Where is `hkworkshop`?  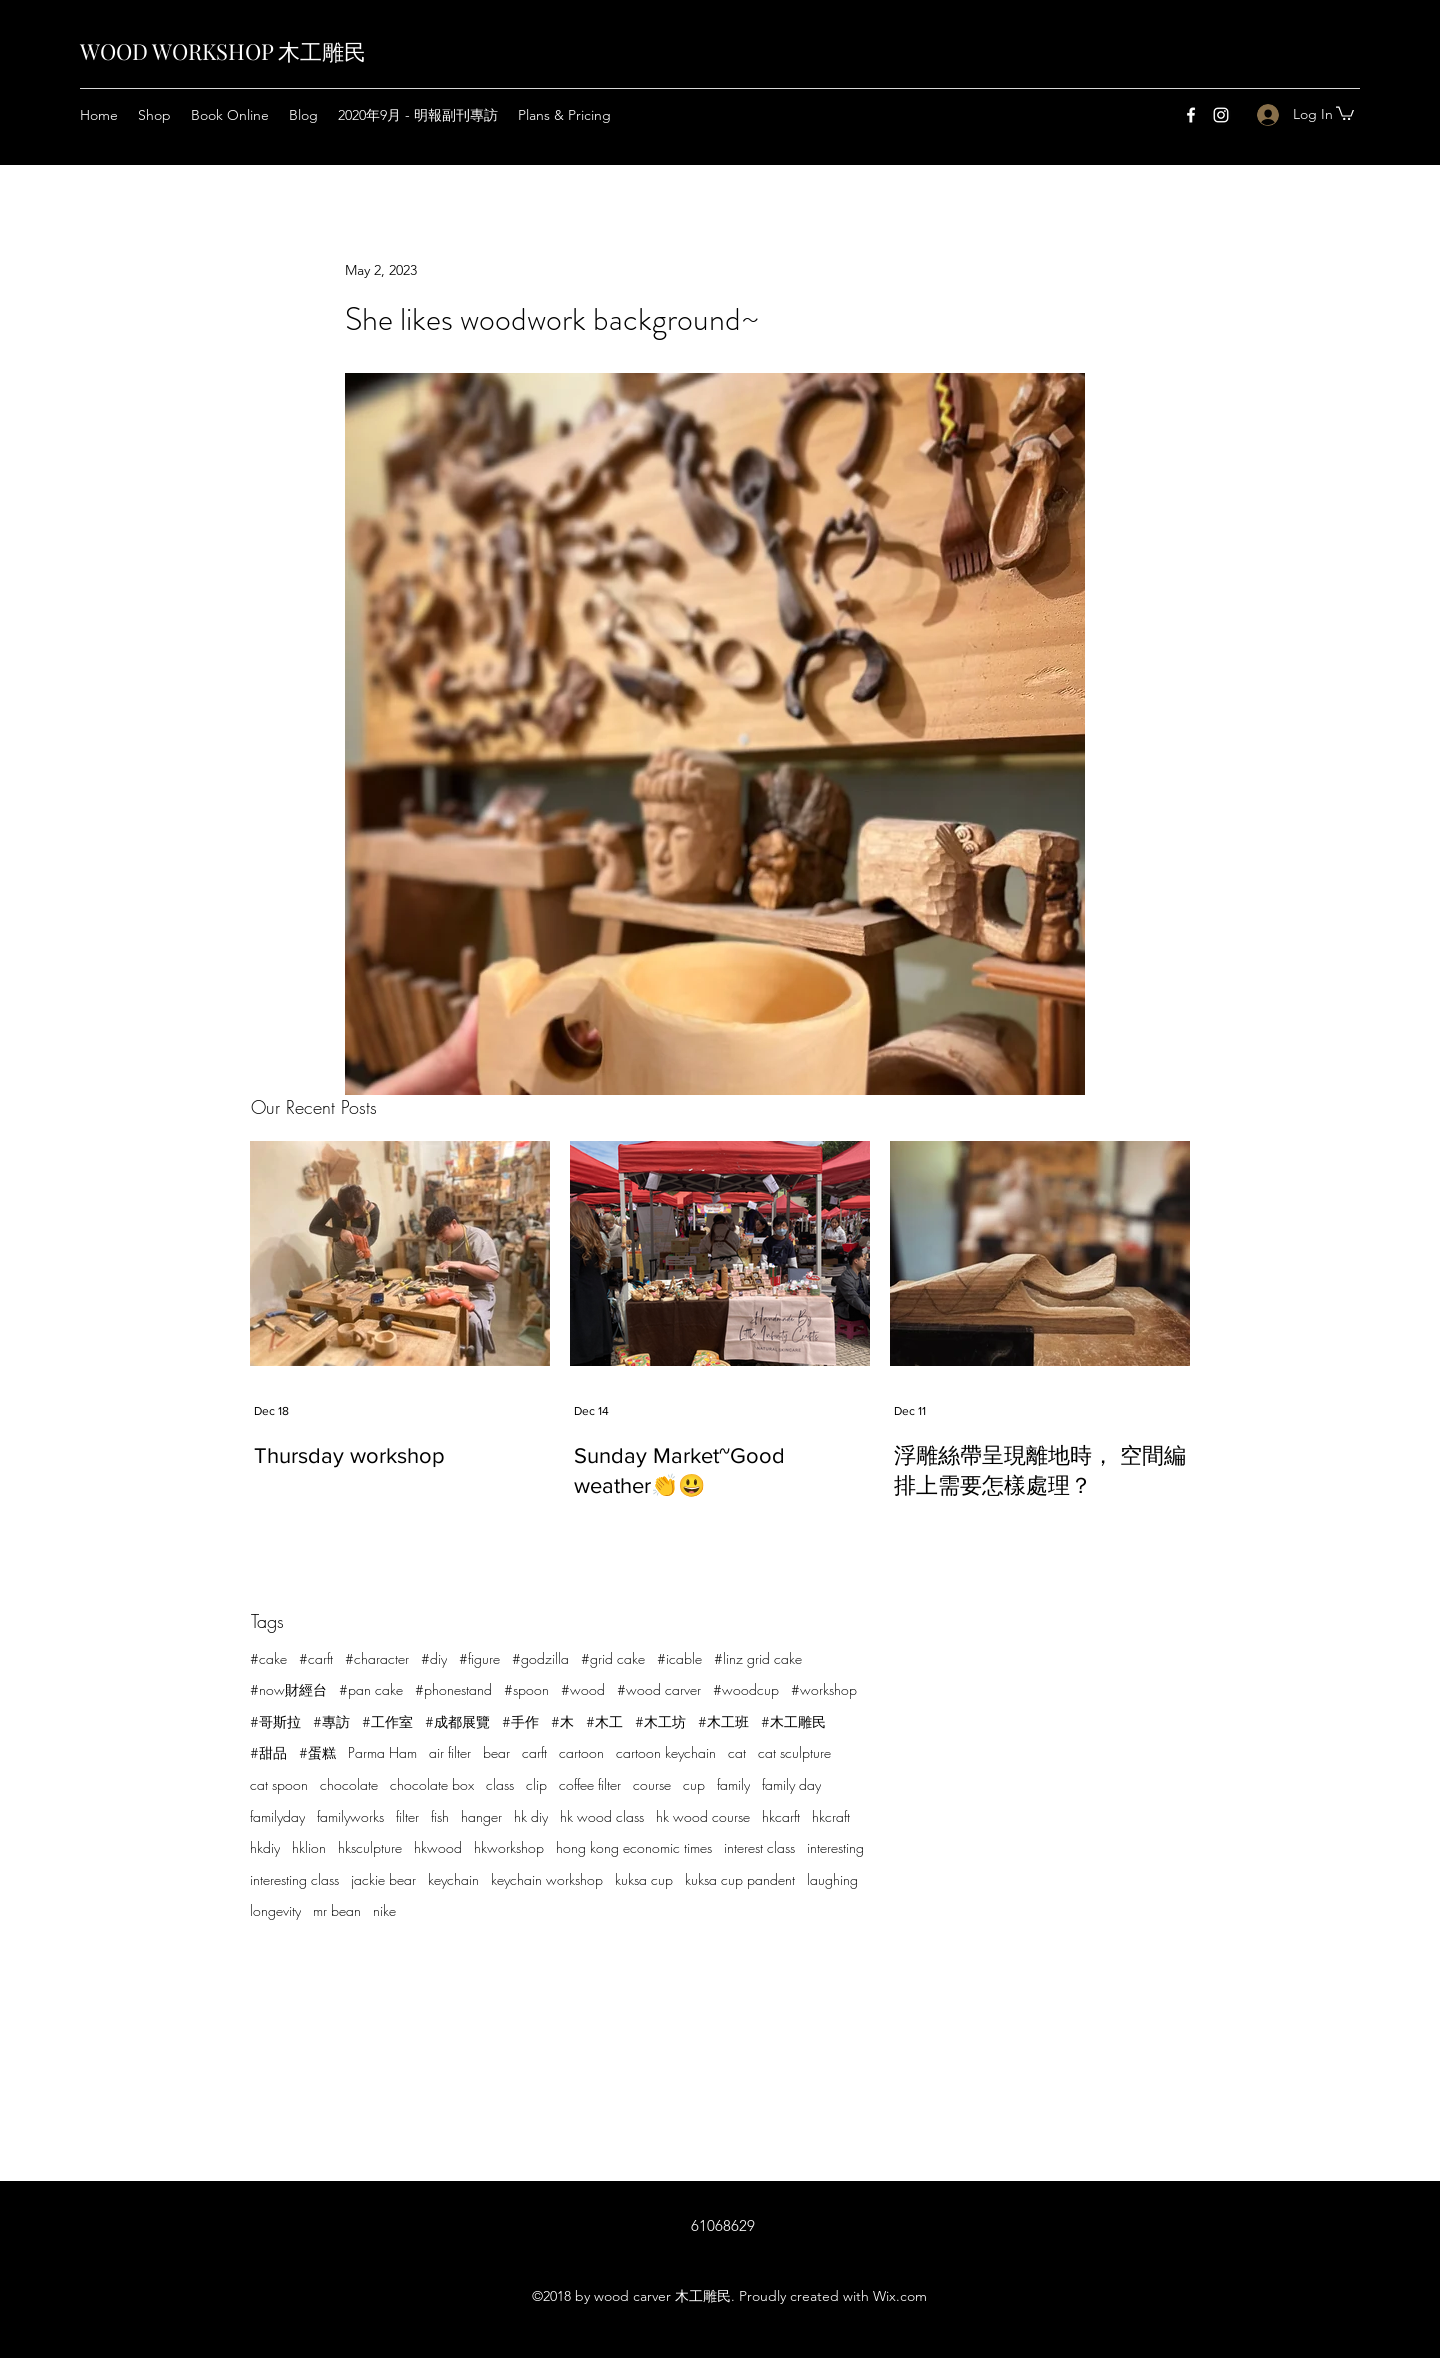
hkworkshop is located at coordinates (509, 1847).